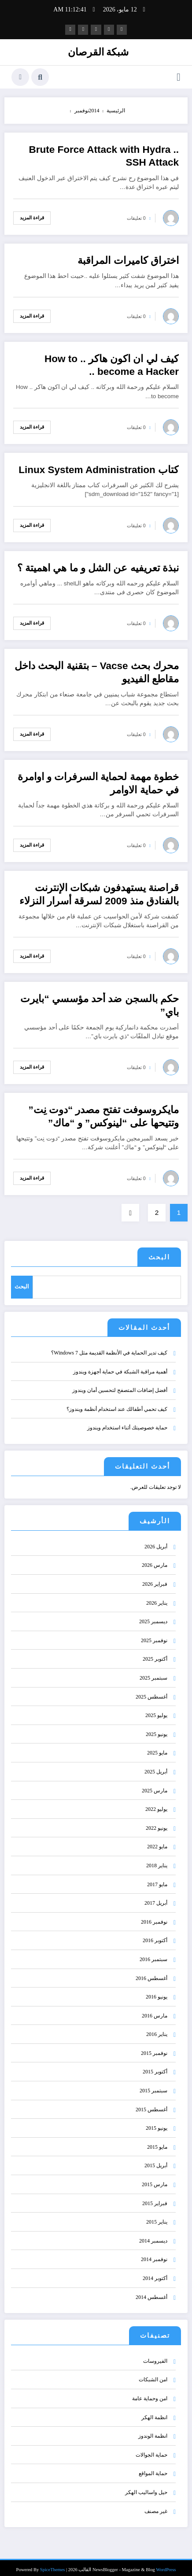  Describe the element at coordinates (159, 1255) in the screenshot. I see `البحث` at that location.